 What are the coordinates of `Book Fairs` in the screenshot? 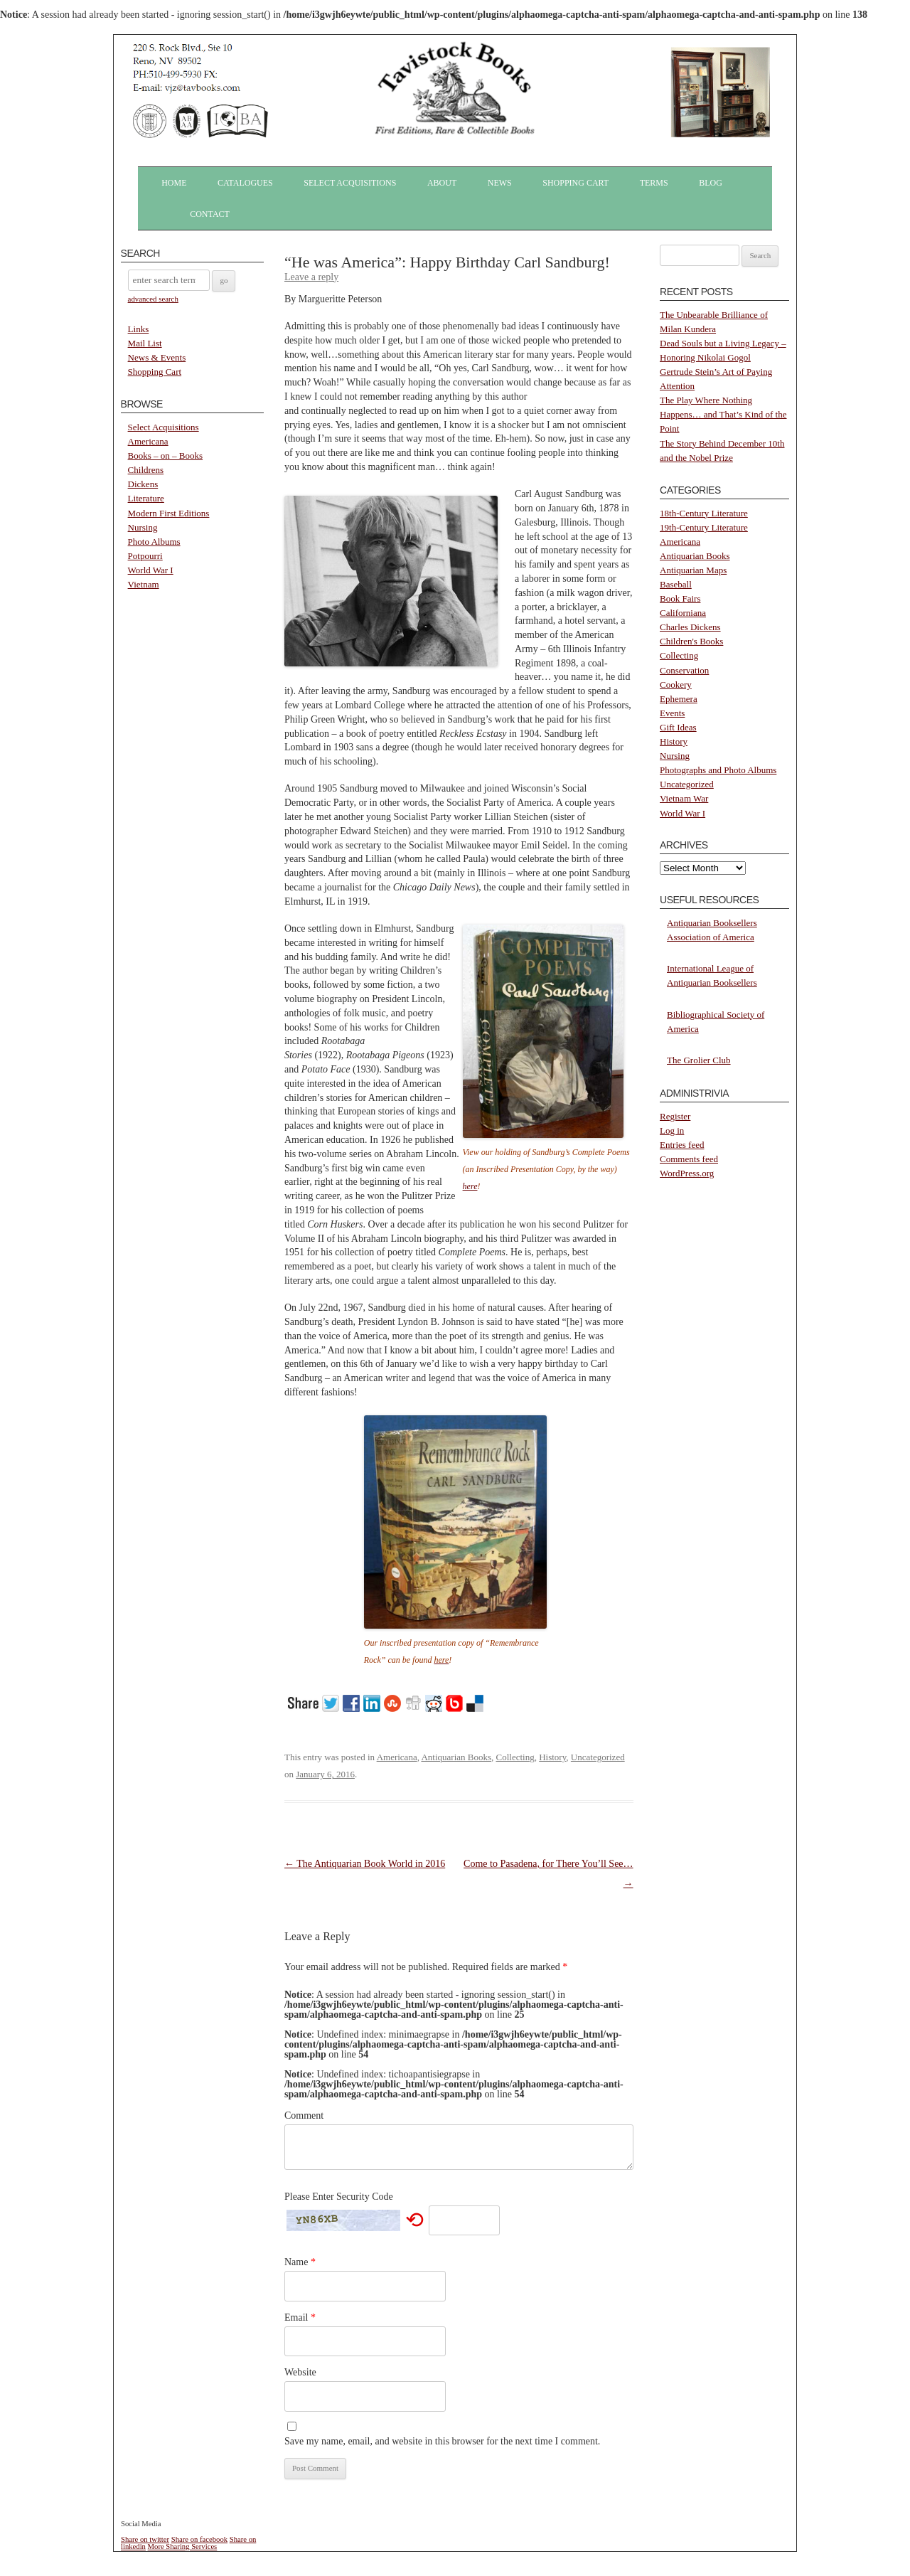 It's located at (680, 598).